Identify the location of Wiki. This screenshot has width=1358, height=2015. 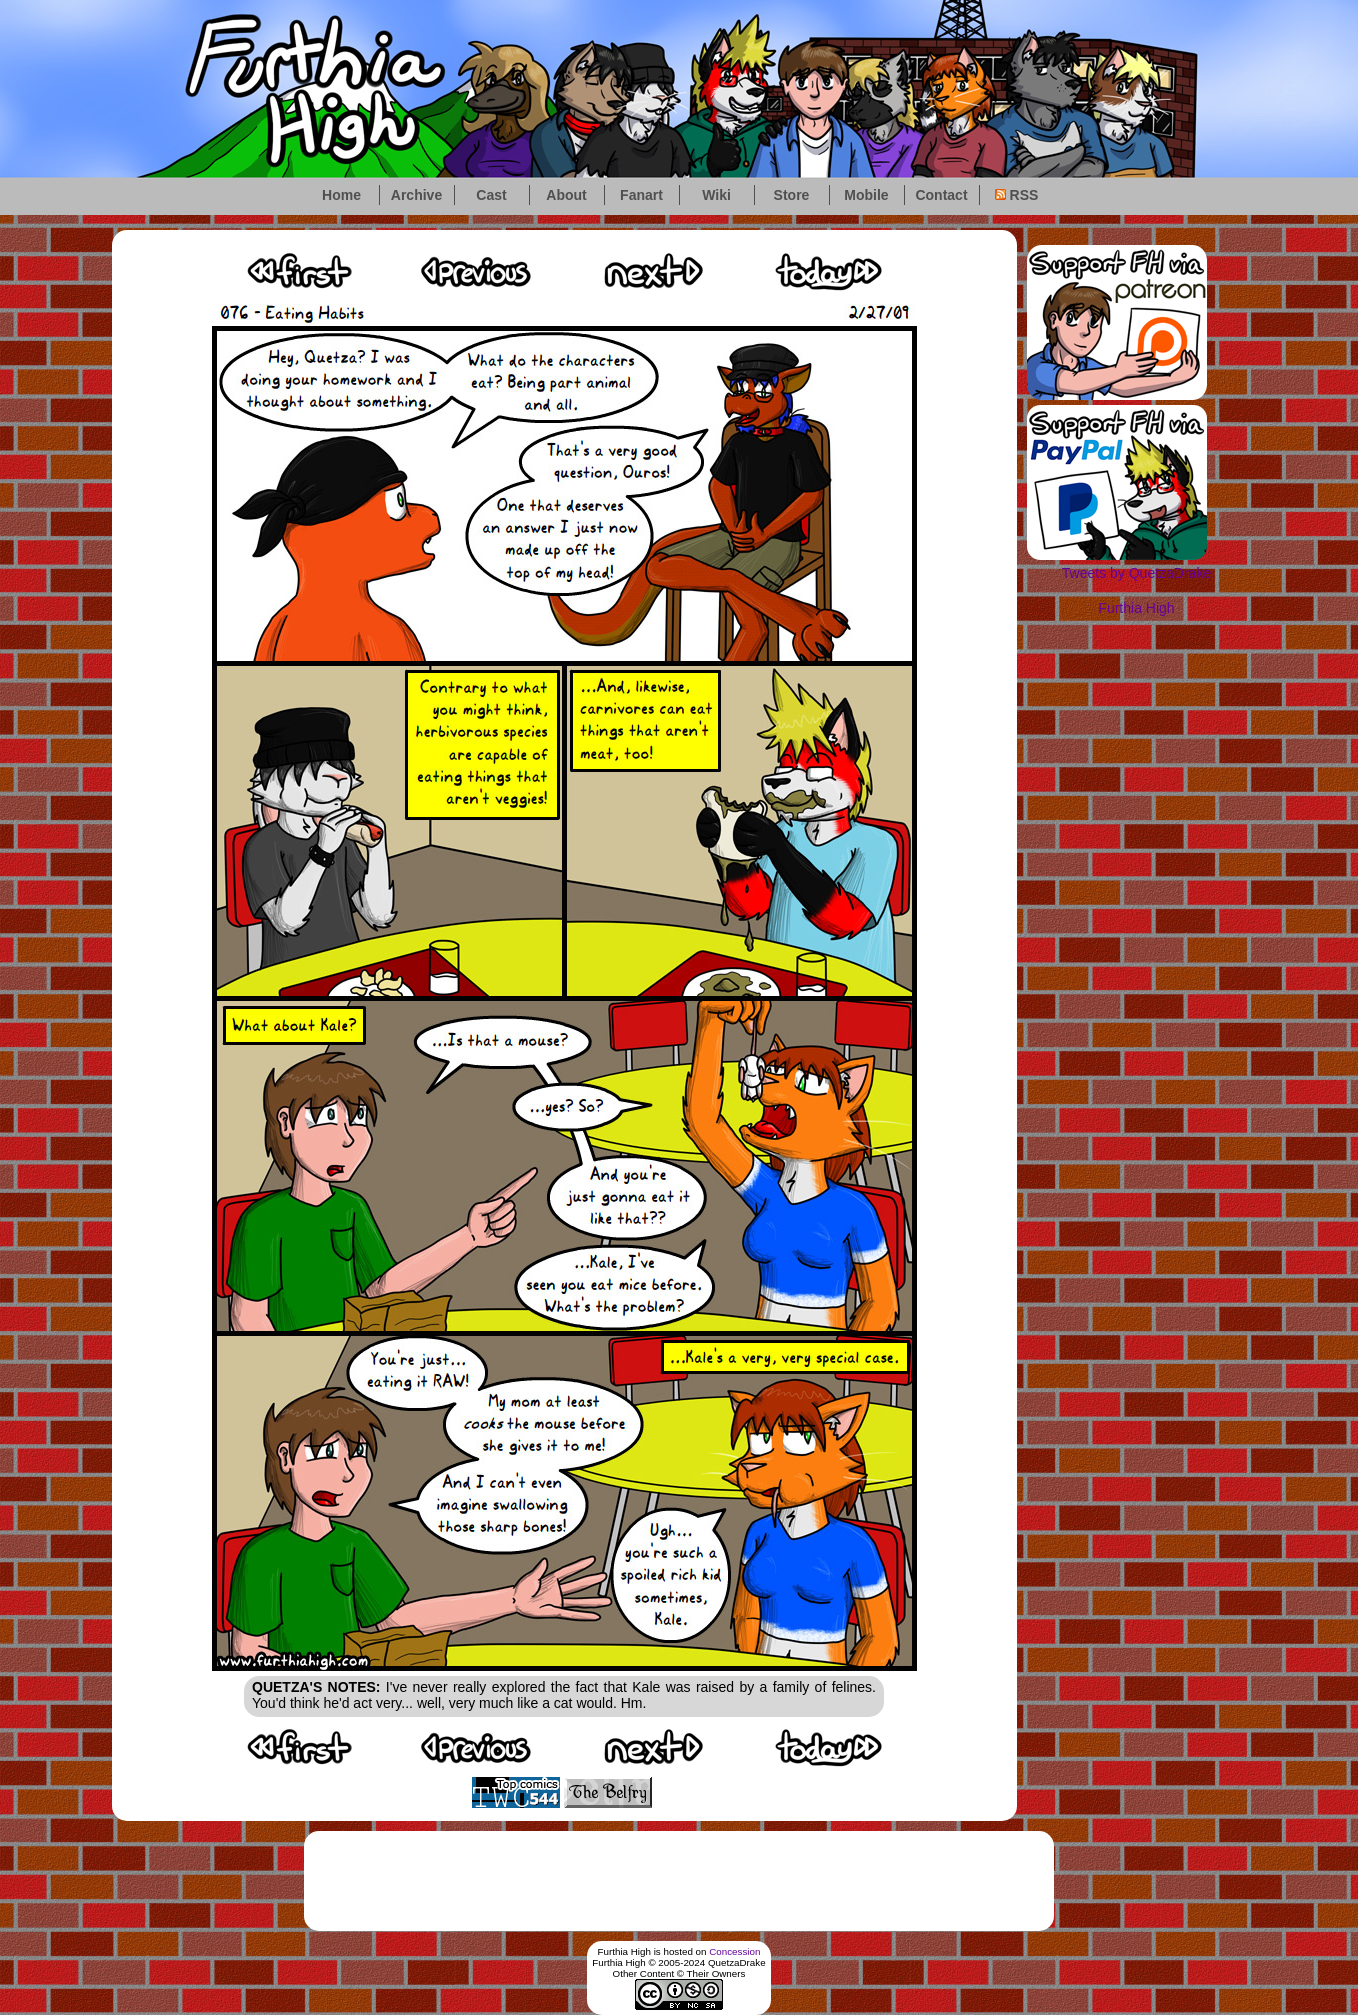
(716, 195).